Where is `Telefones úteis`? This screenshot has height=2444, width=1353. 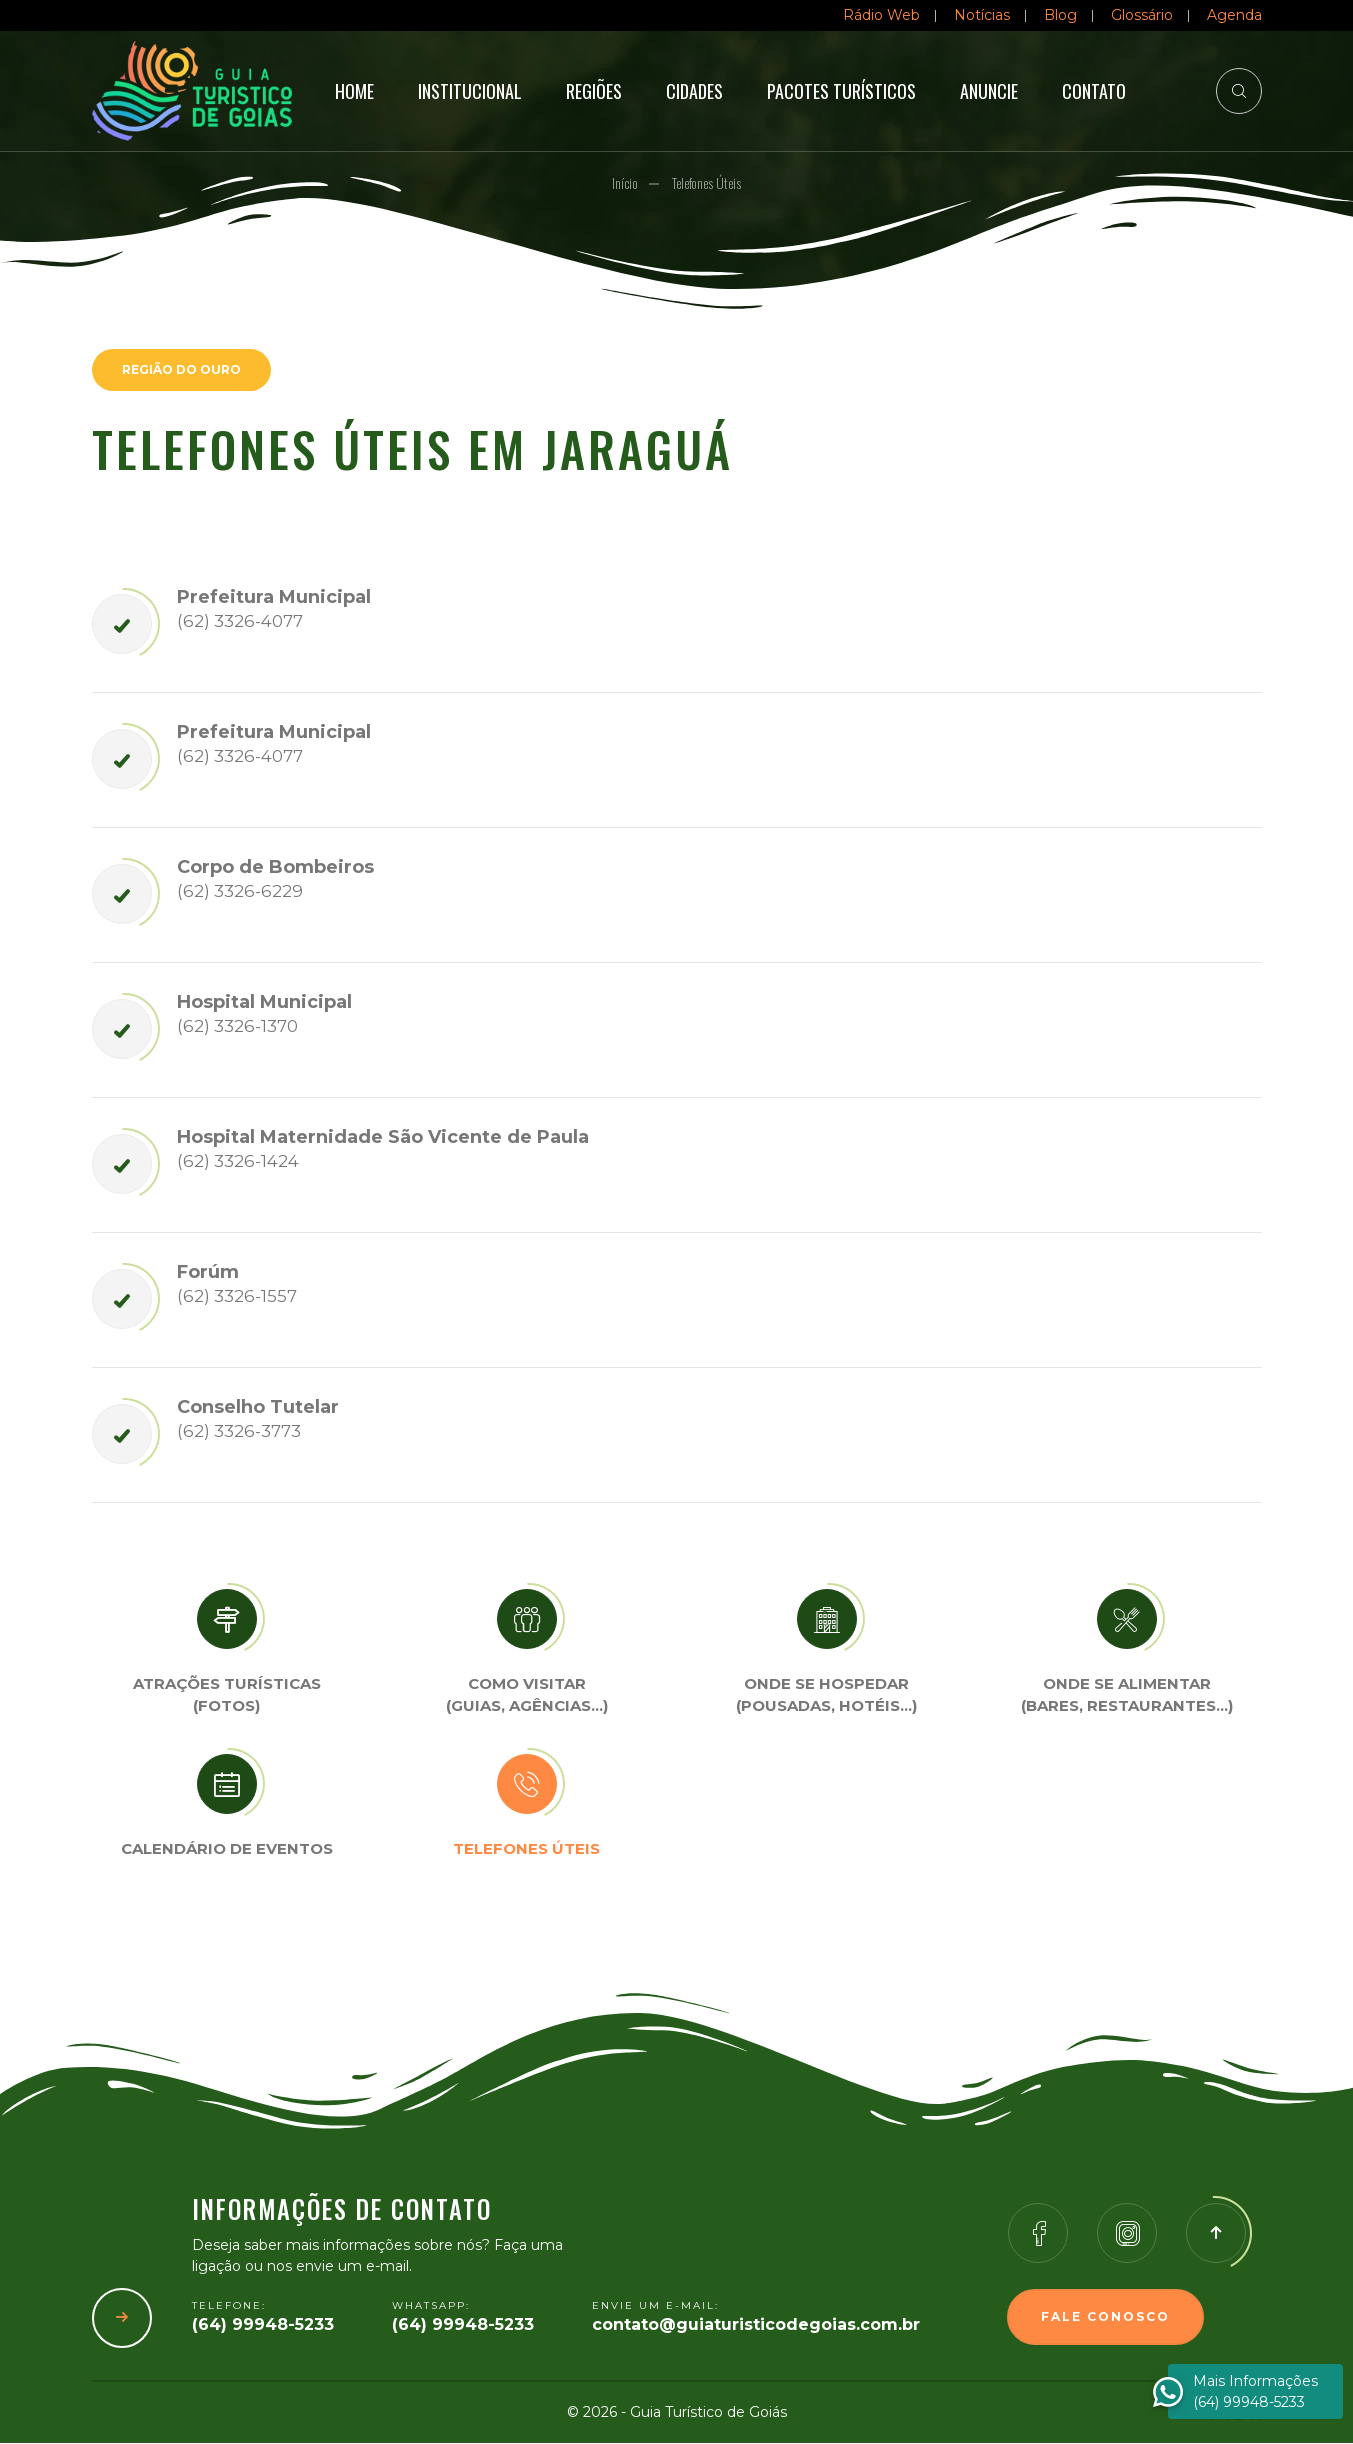 Telefones úteis is located at coordinates (526, 1849).